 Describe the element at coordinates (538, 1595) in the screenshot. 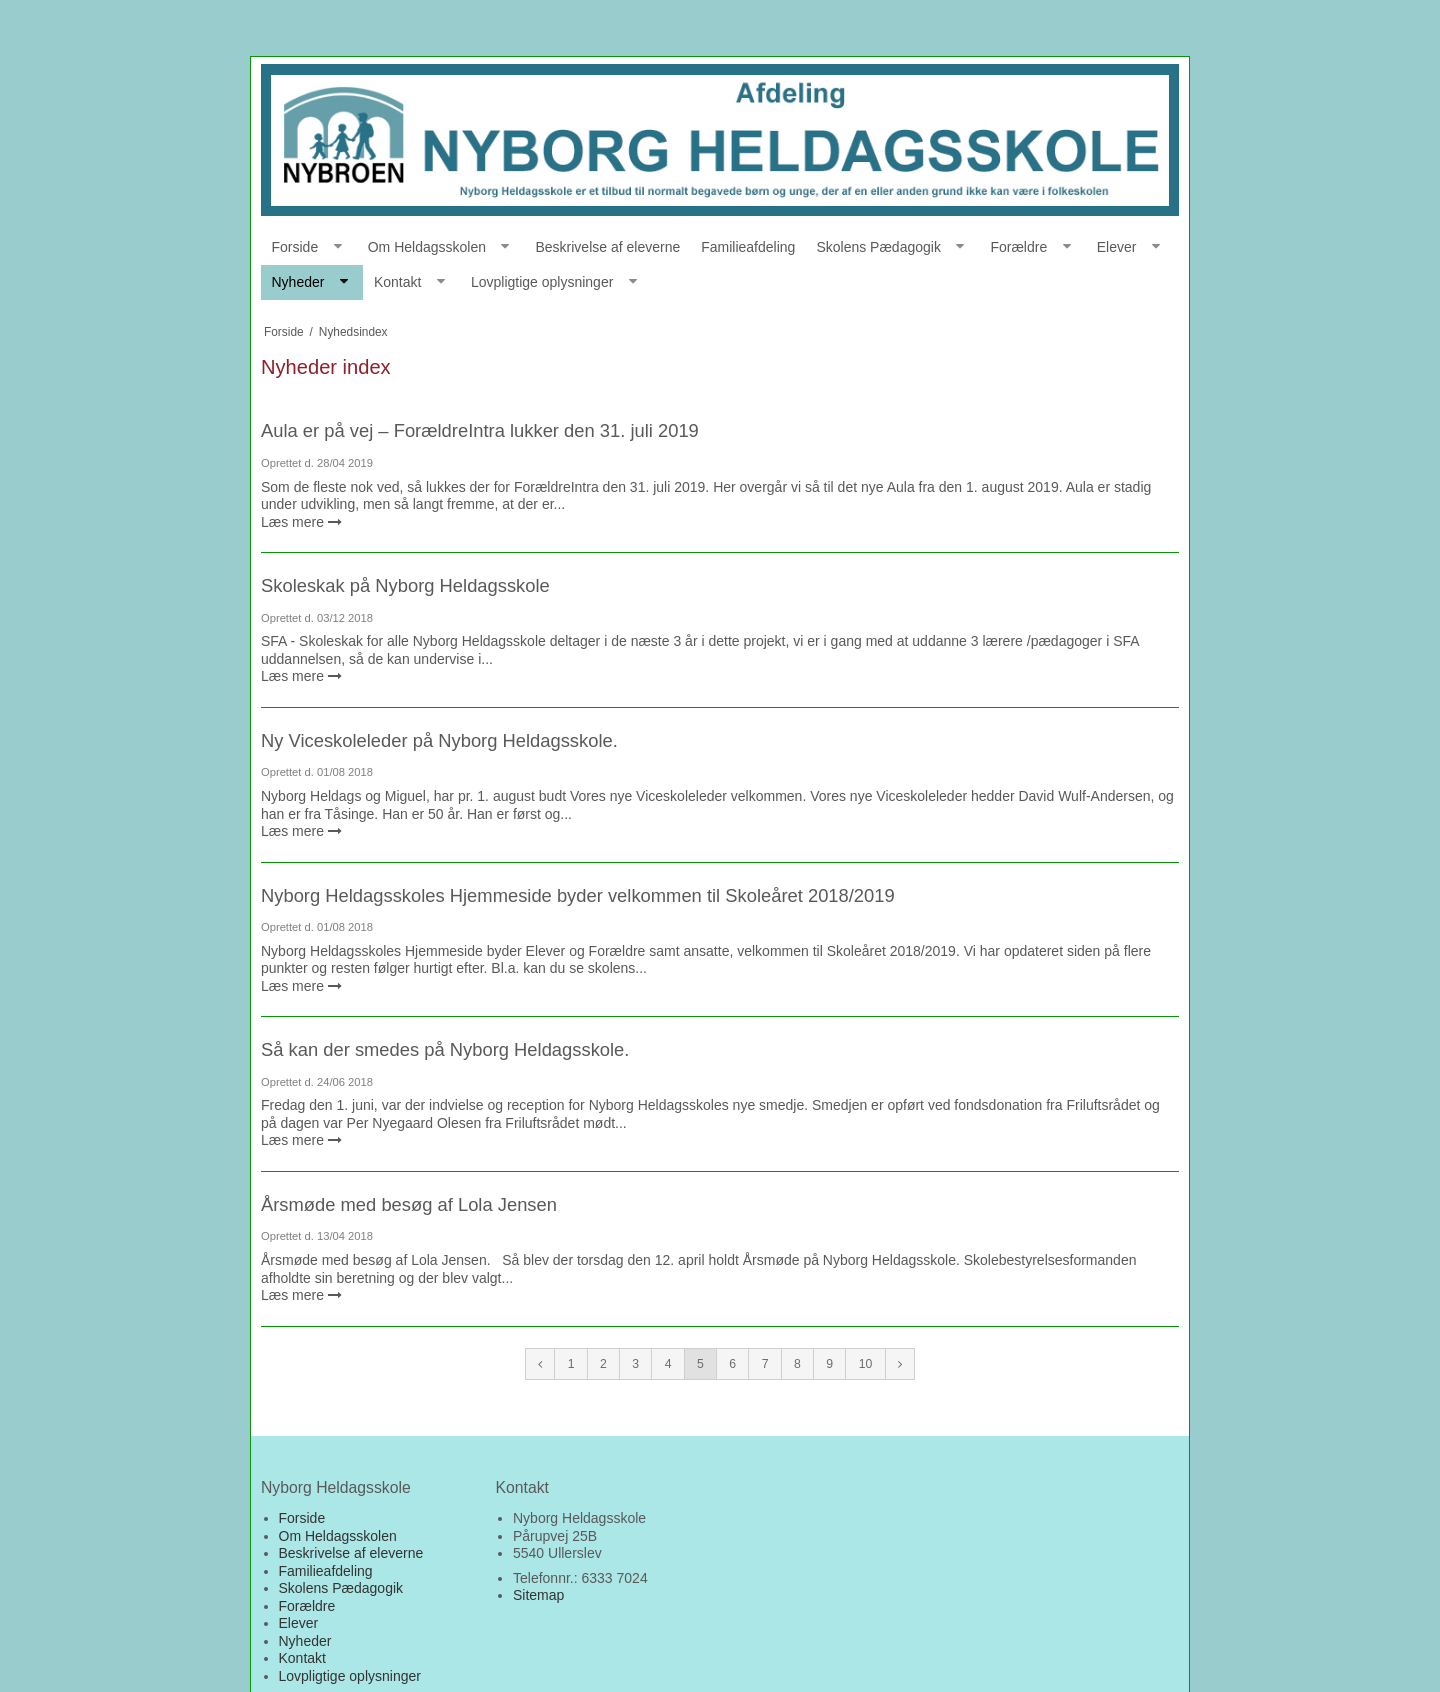

I see `Sitemap` at that location.